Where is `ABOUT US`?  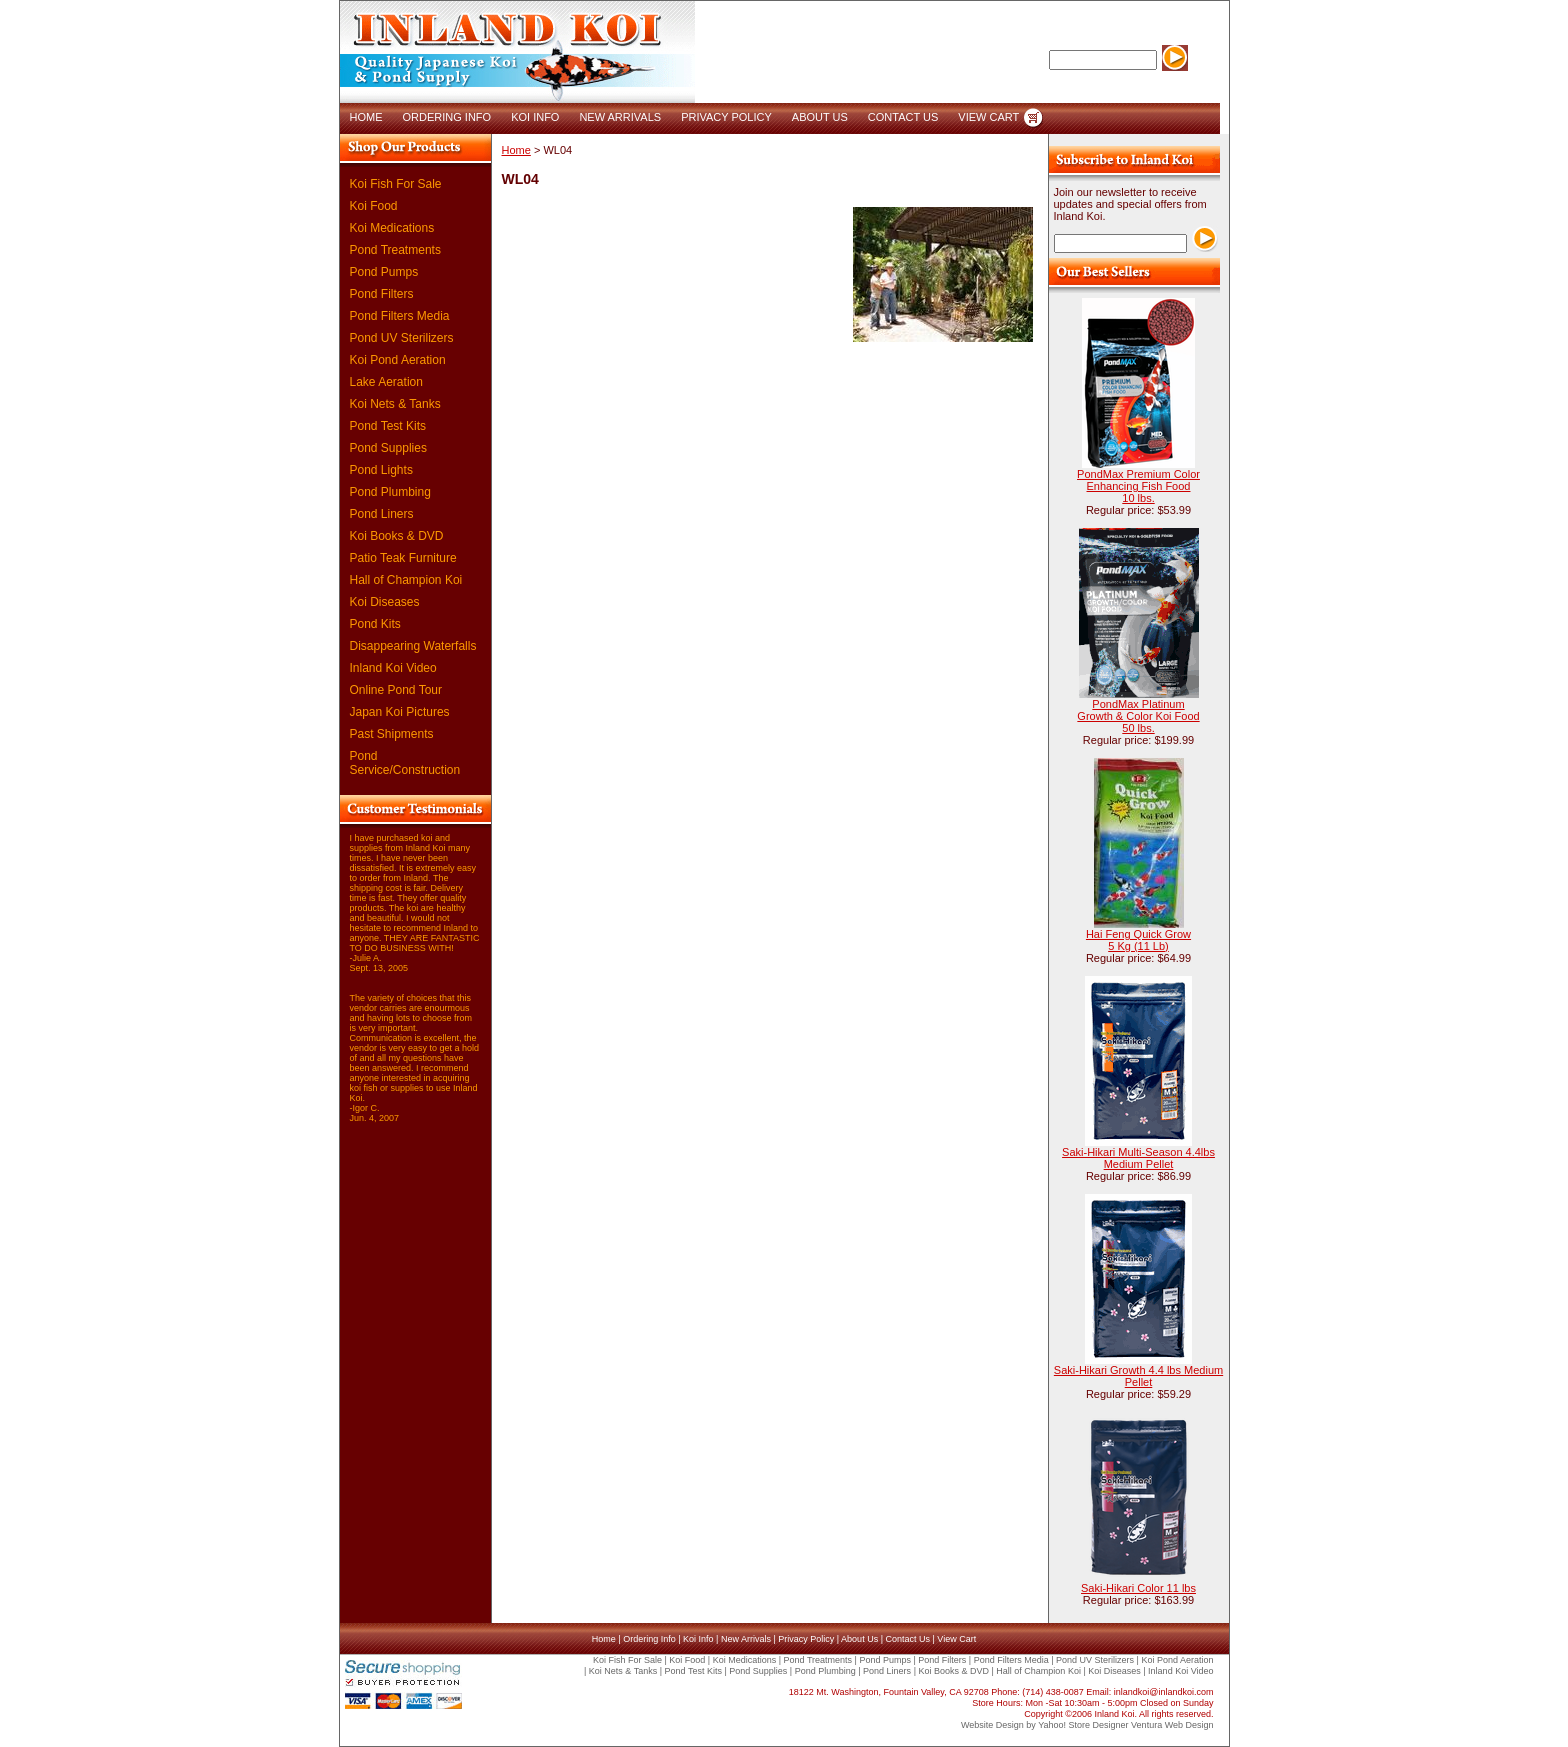
ABOUT US is located at coordinates (820, 117).